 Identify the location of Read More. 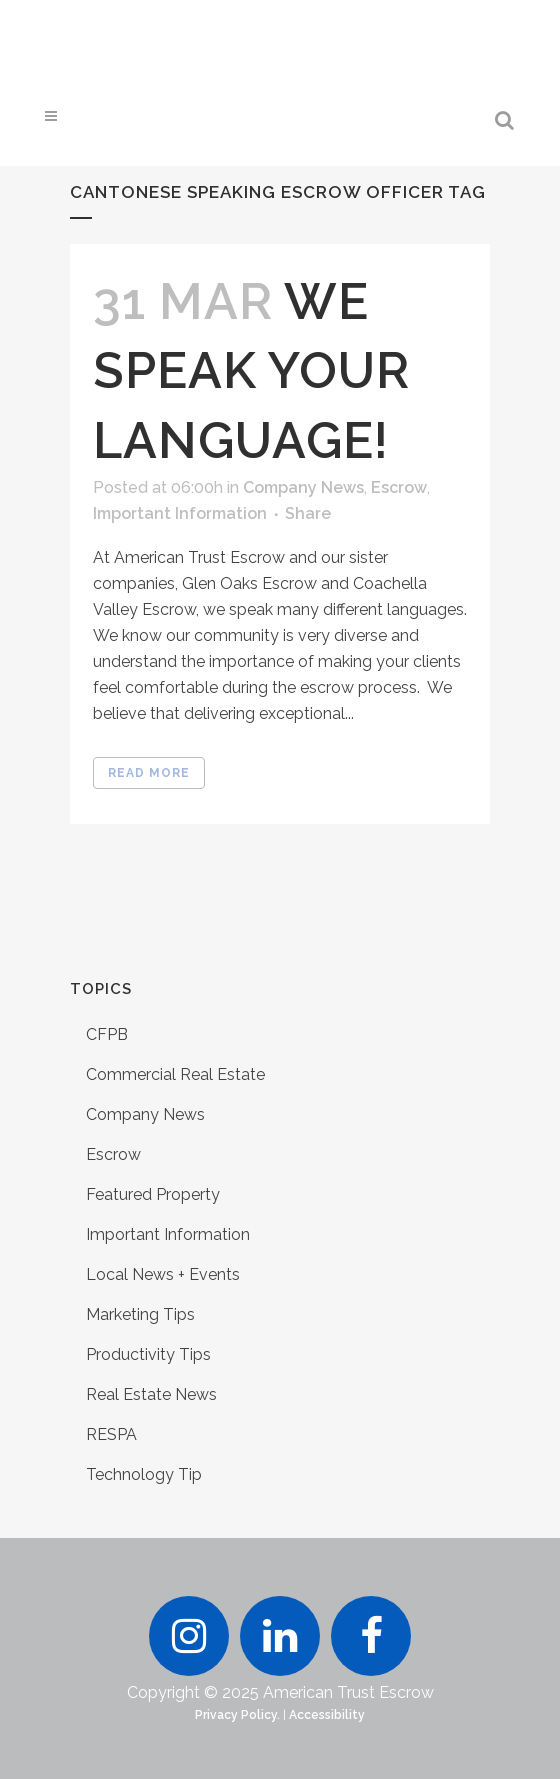
(149, 773).